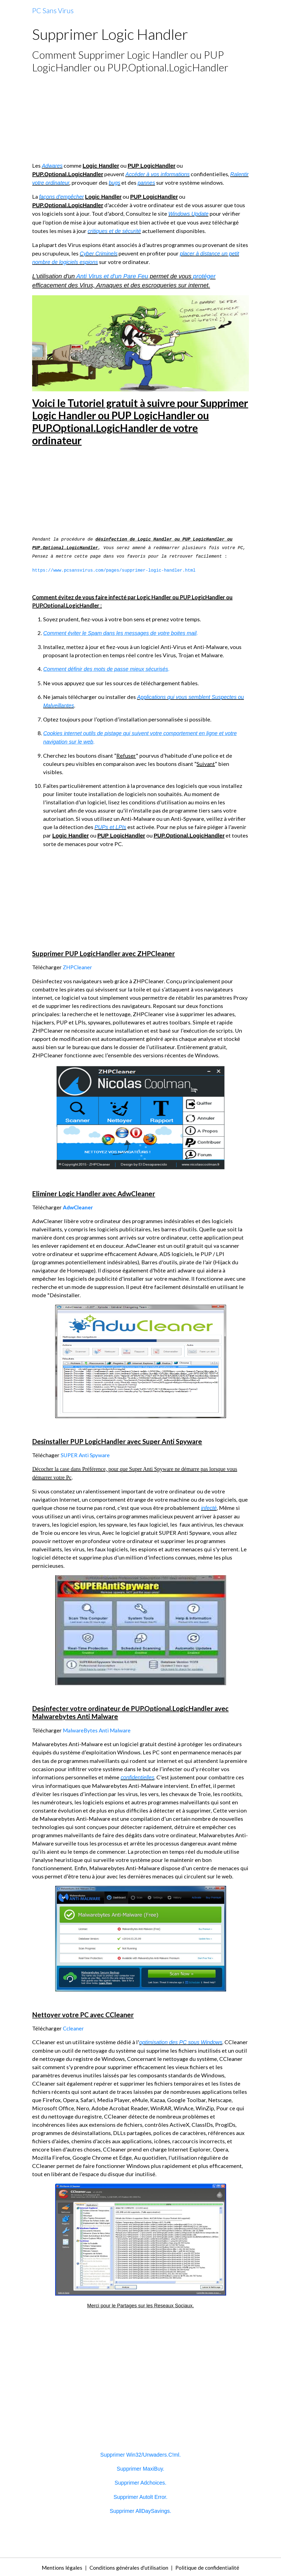 This screenshot has width=281, height=2576. What do you see at coordinates (74, 2027) in the screenshot?
I see `Ccleaner` at bounding box center [74, 2027].